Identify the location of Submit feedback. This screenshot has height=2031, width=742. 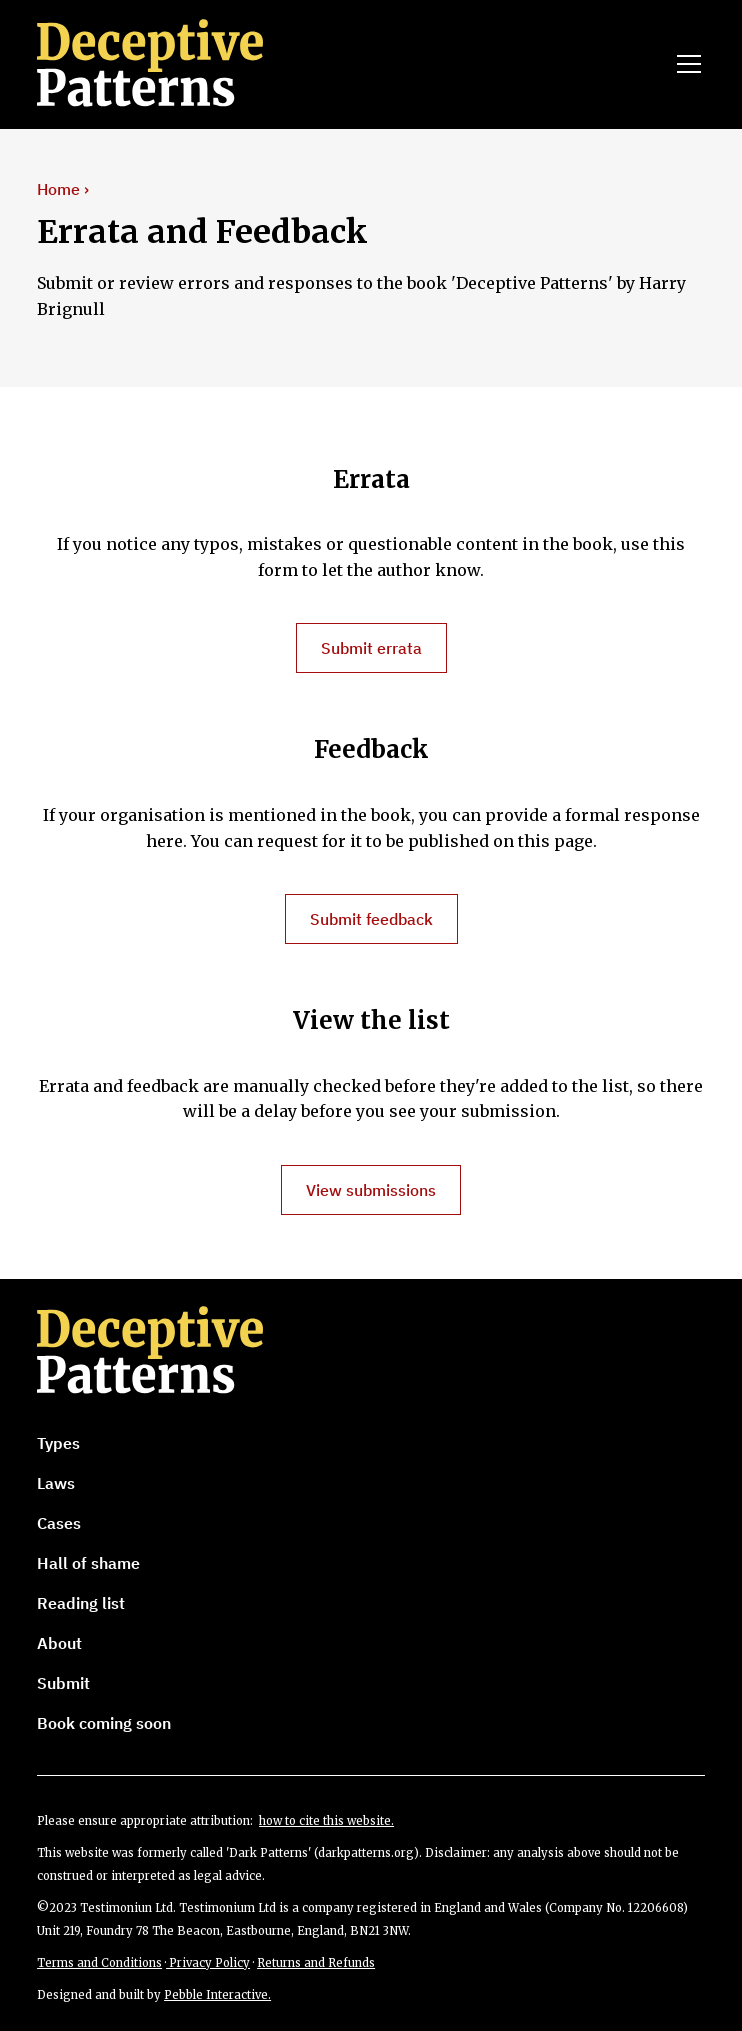
(371, 919).